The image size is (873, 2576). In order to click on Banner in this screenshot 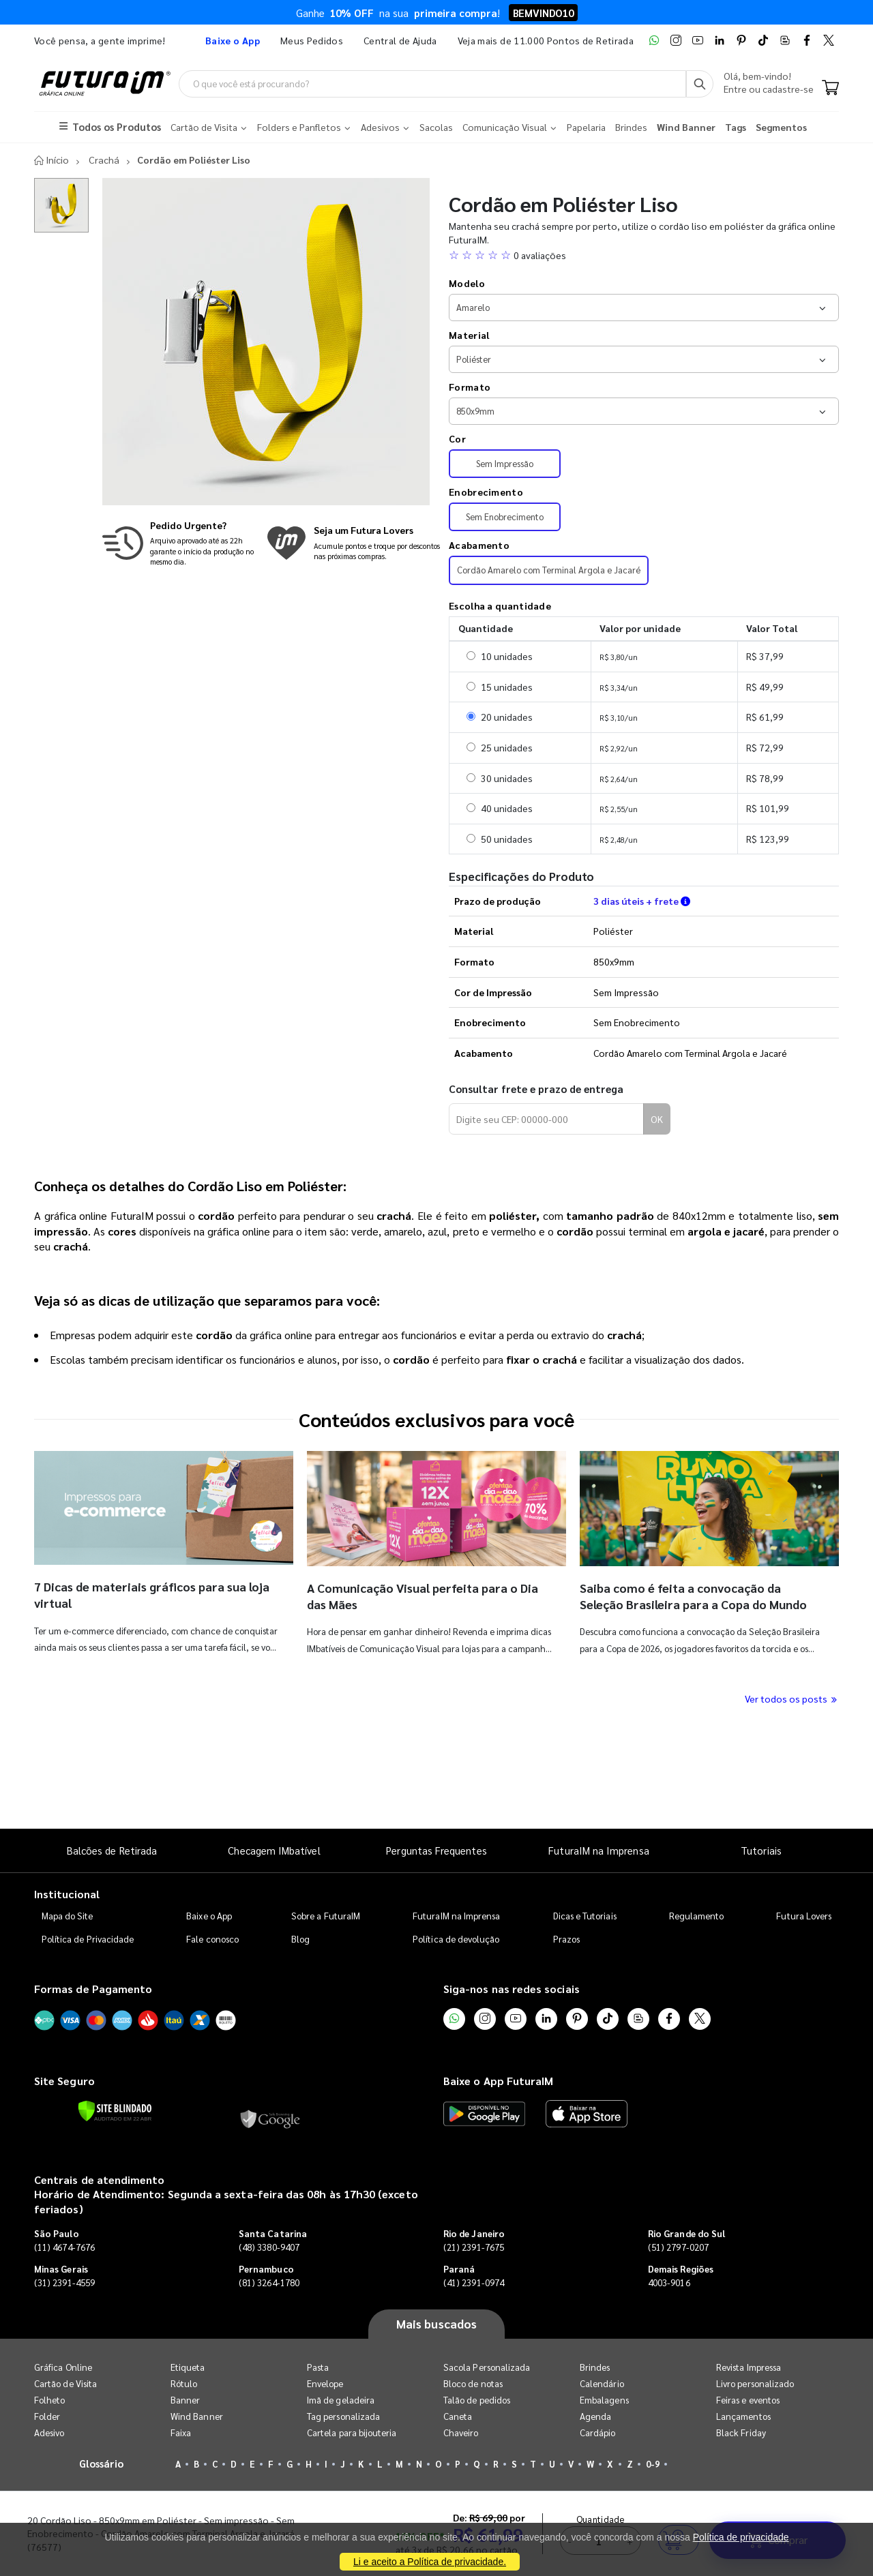, I will do `click(185, 2400)`.